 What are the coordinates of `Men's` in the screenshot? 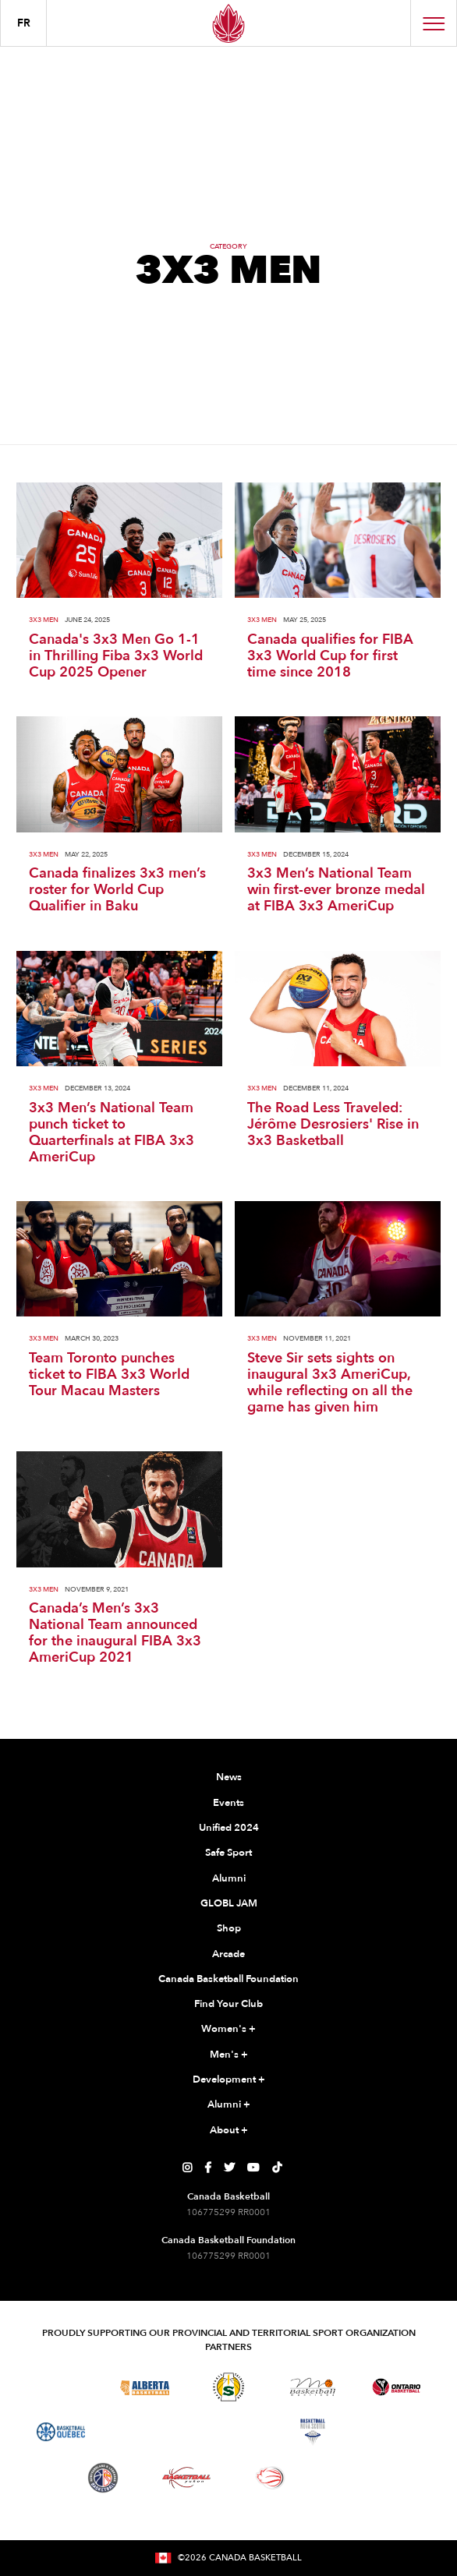 It's located at (229, 2055).